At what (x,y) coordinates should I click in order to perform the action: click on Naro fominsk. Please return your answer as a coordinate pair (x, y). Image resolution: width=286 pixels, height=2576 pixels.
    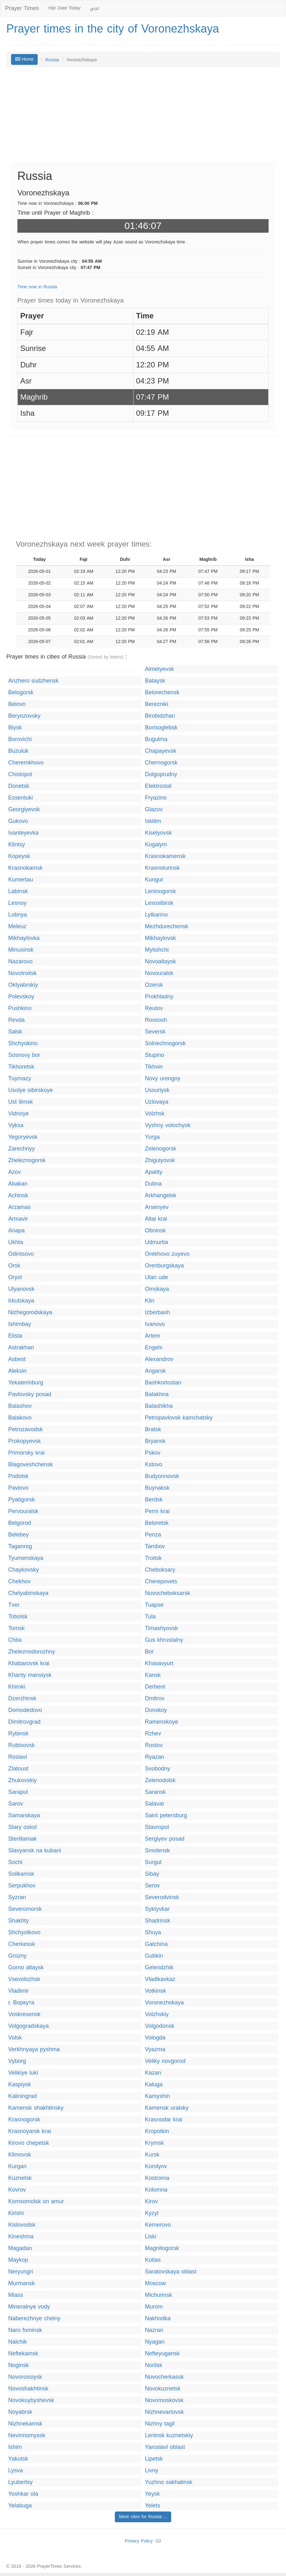
    Looking at the image, I should click on (25, 2330).